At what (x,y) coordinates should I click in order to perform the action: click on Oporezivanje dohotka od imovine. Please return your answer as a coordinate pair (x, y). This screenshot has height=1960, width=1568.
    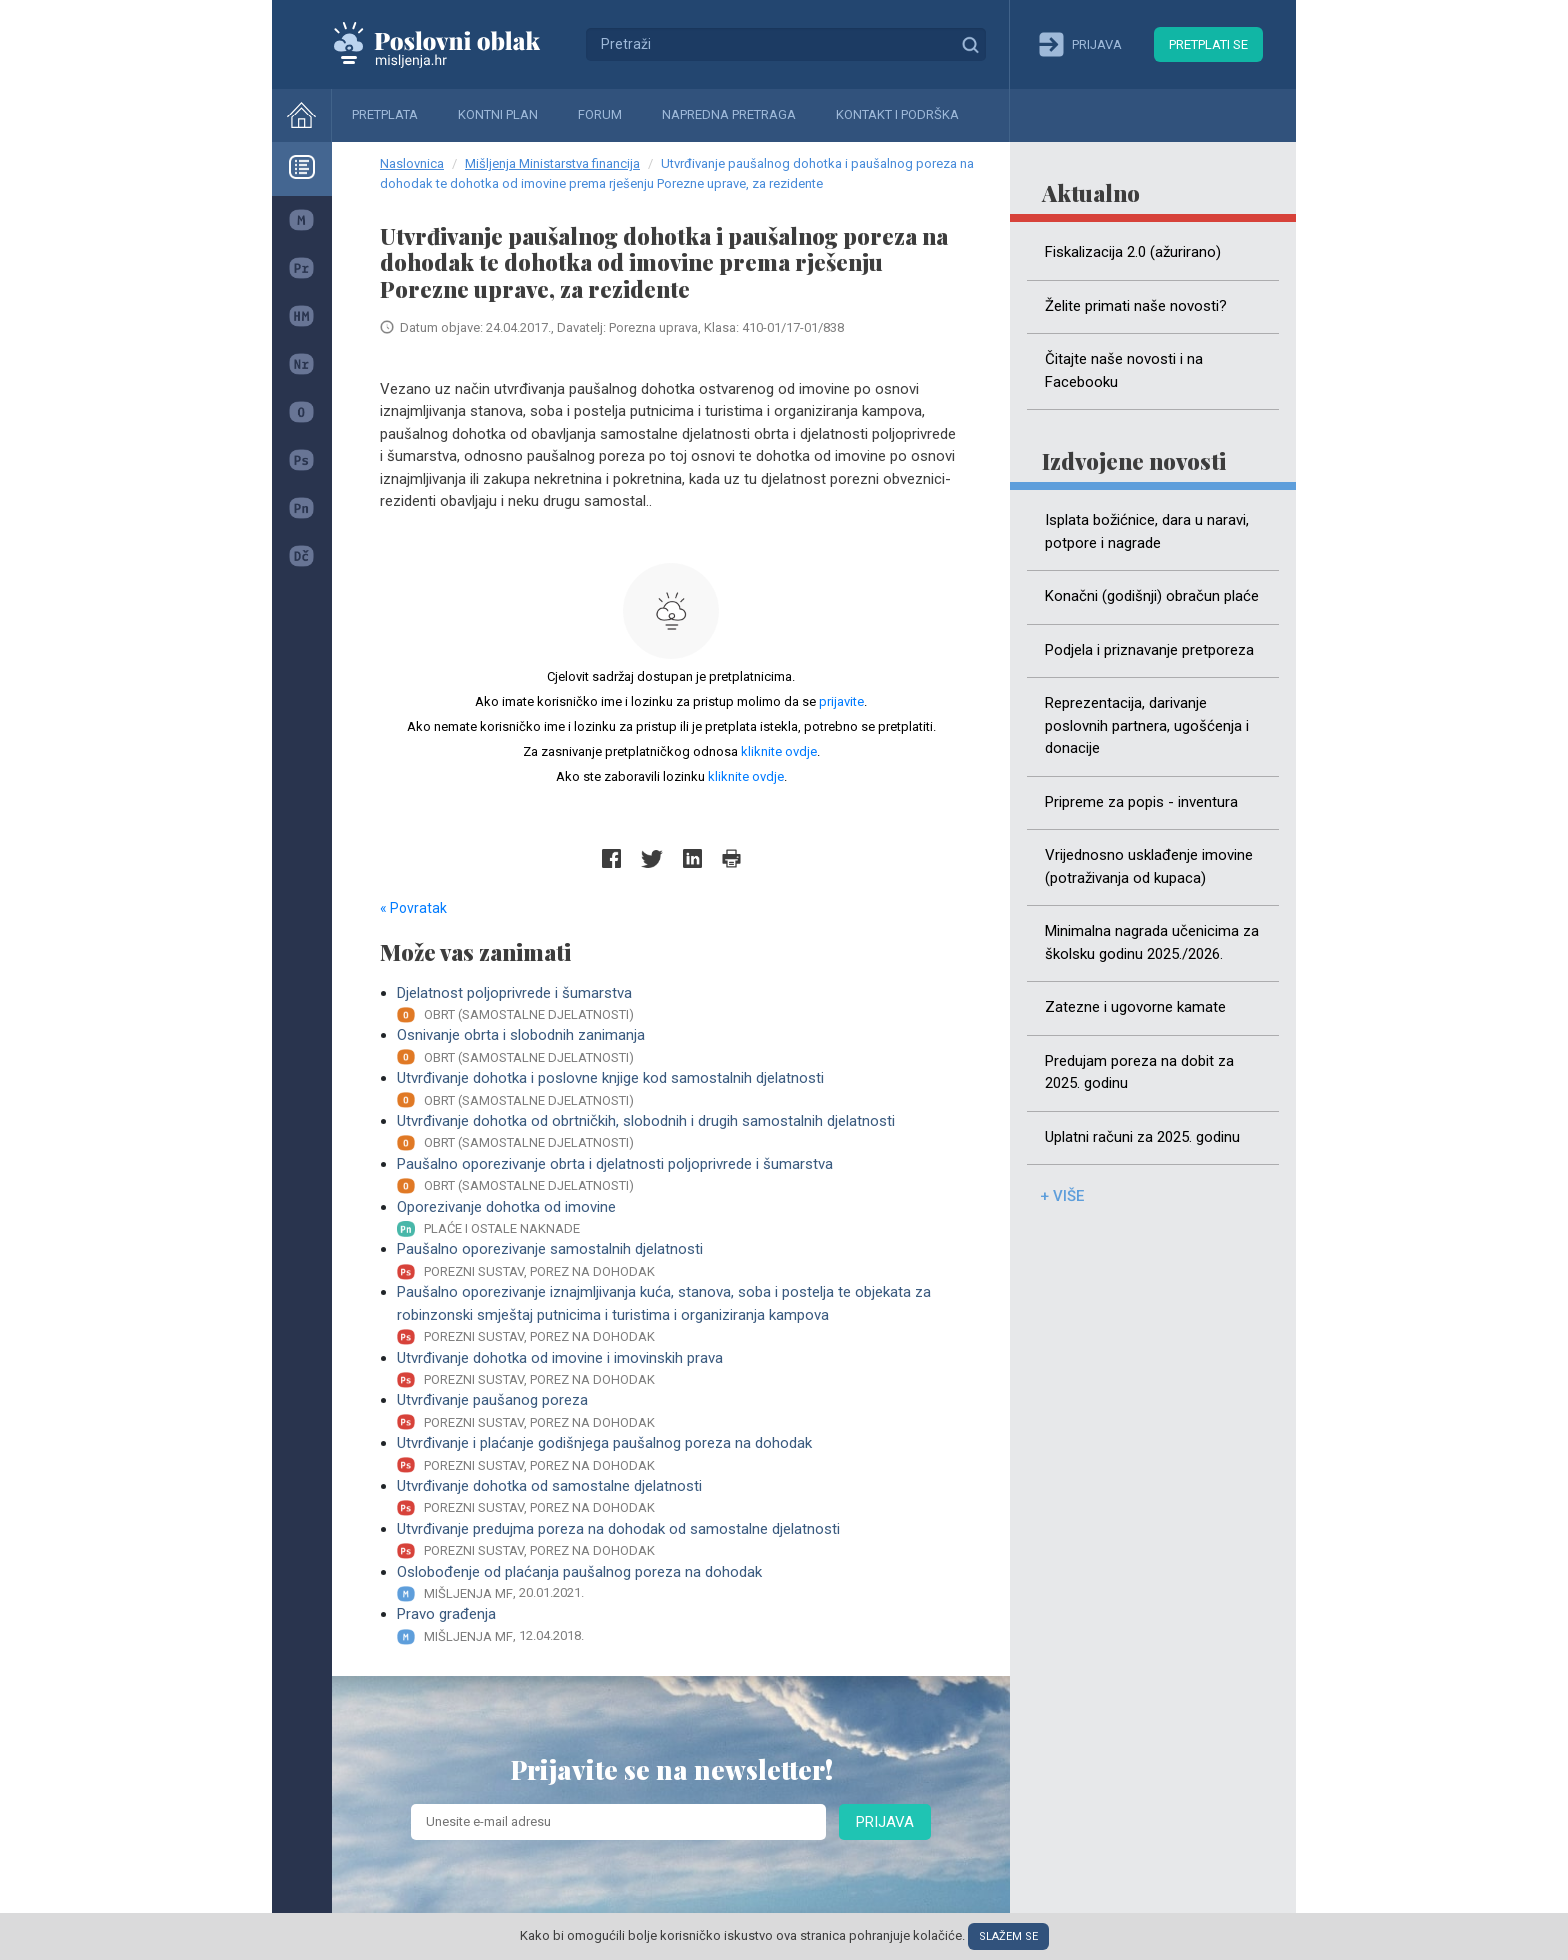
    Looking at the image, I should click on (679, 1218).